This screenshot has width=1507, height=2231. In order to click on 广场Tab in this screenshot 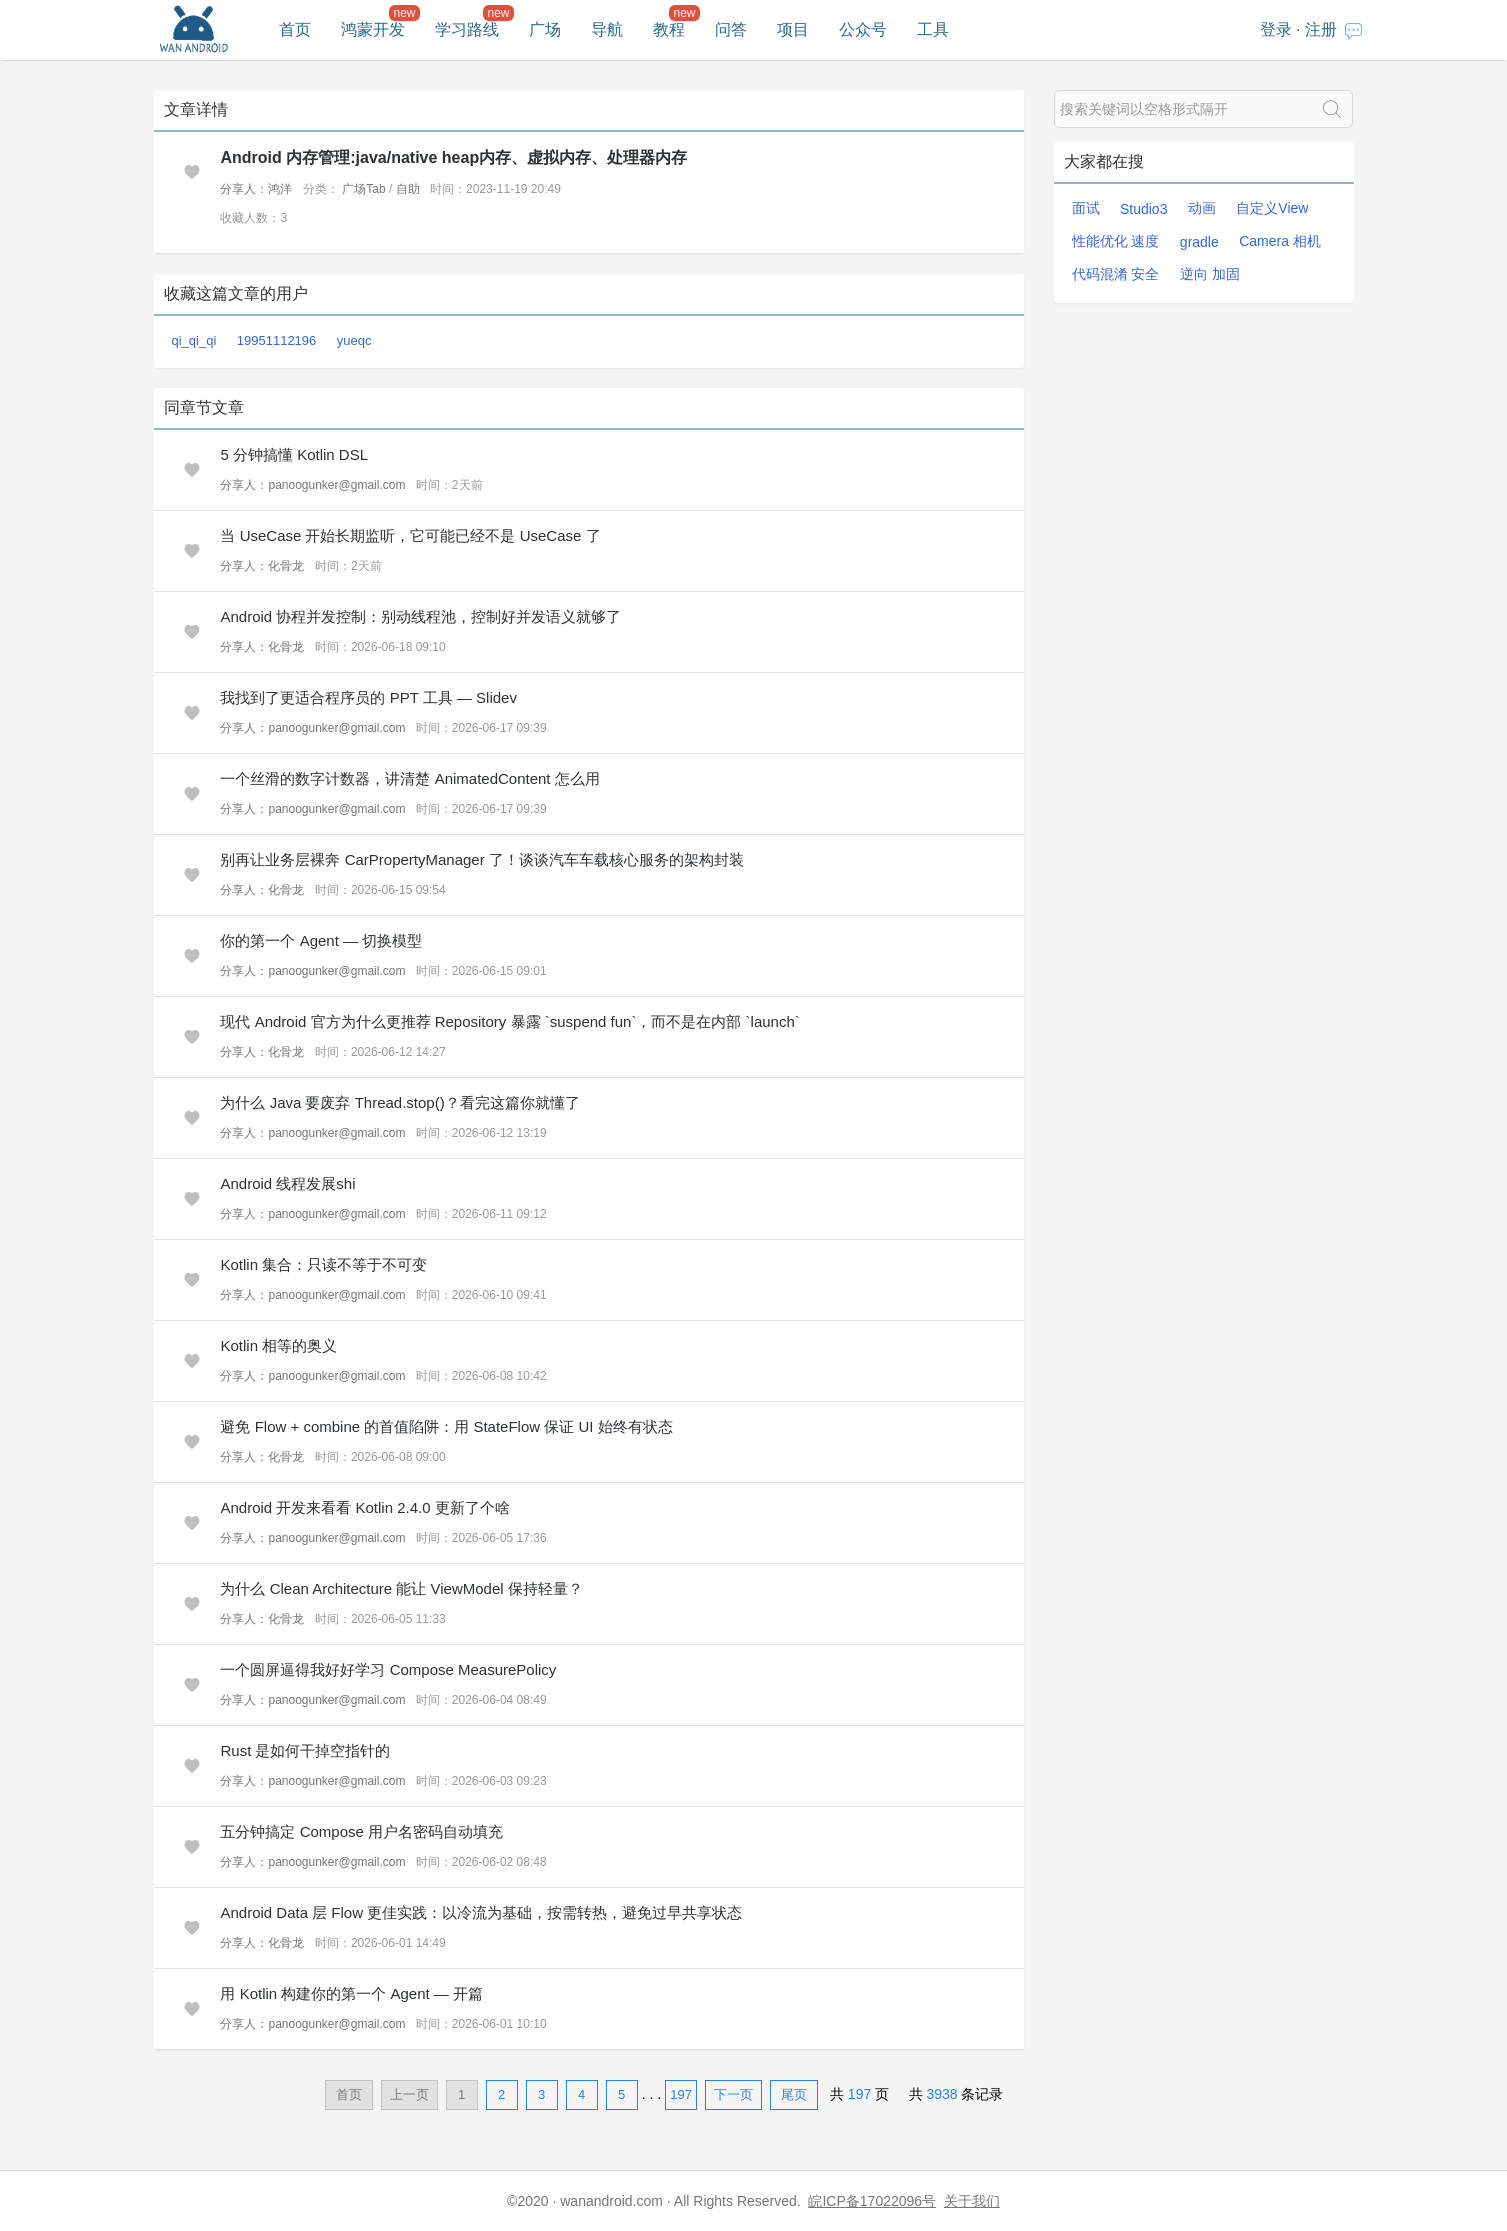, I will do `click(363, 189)`.